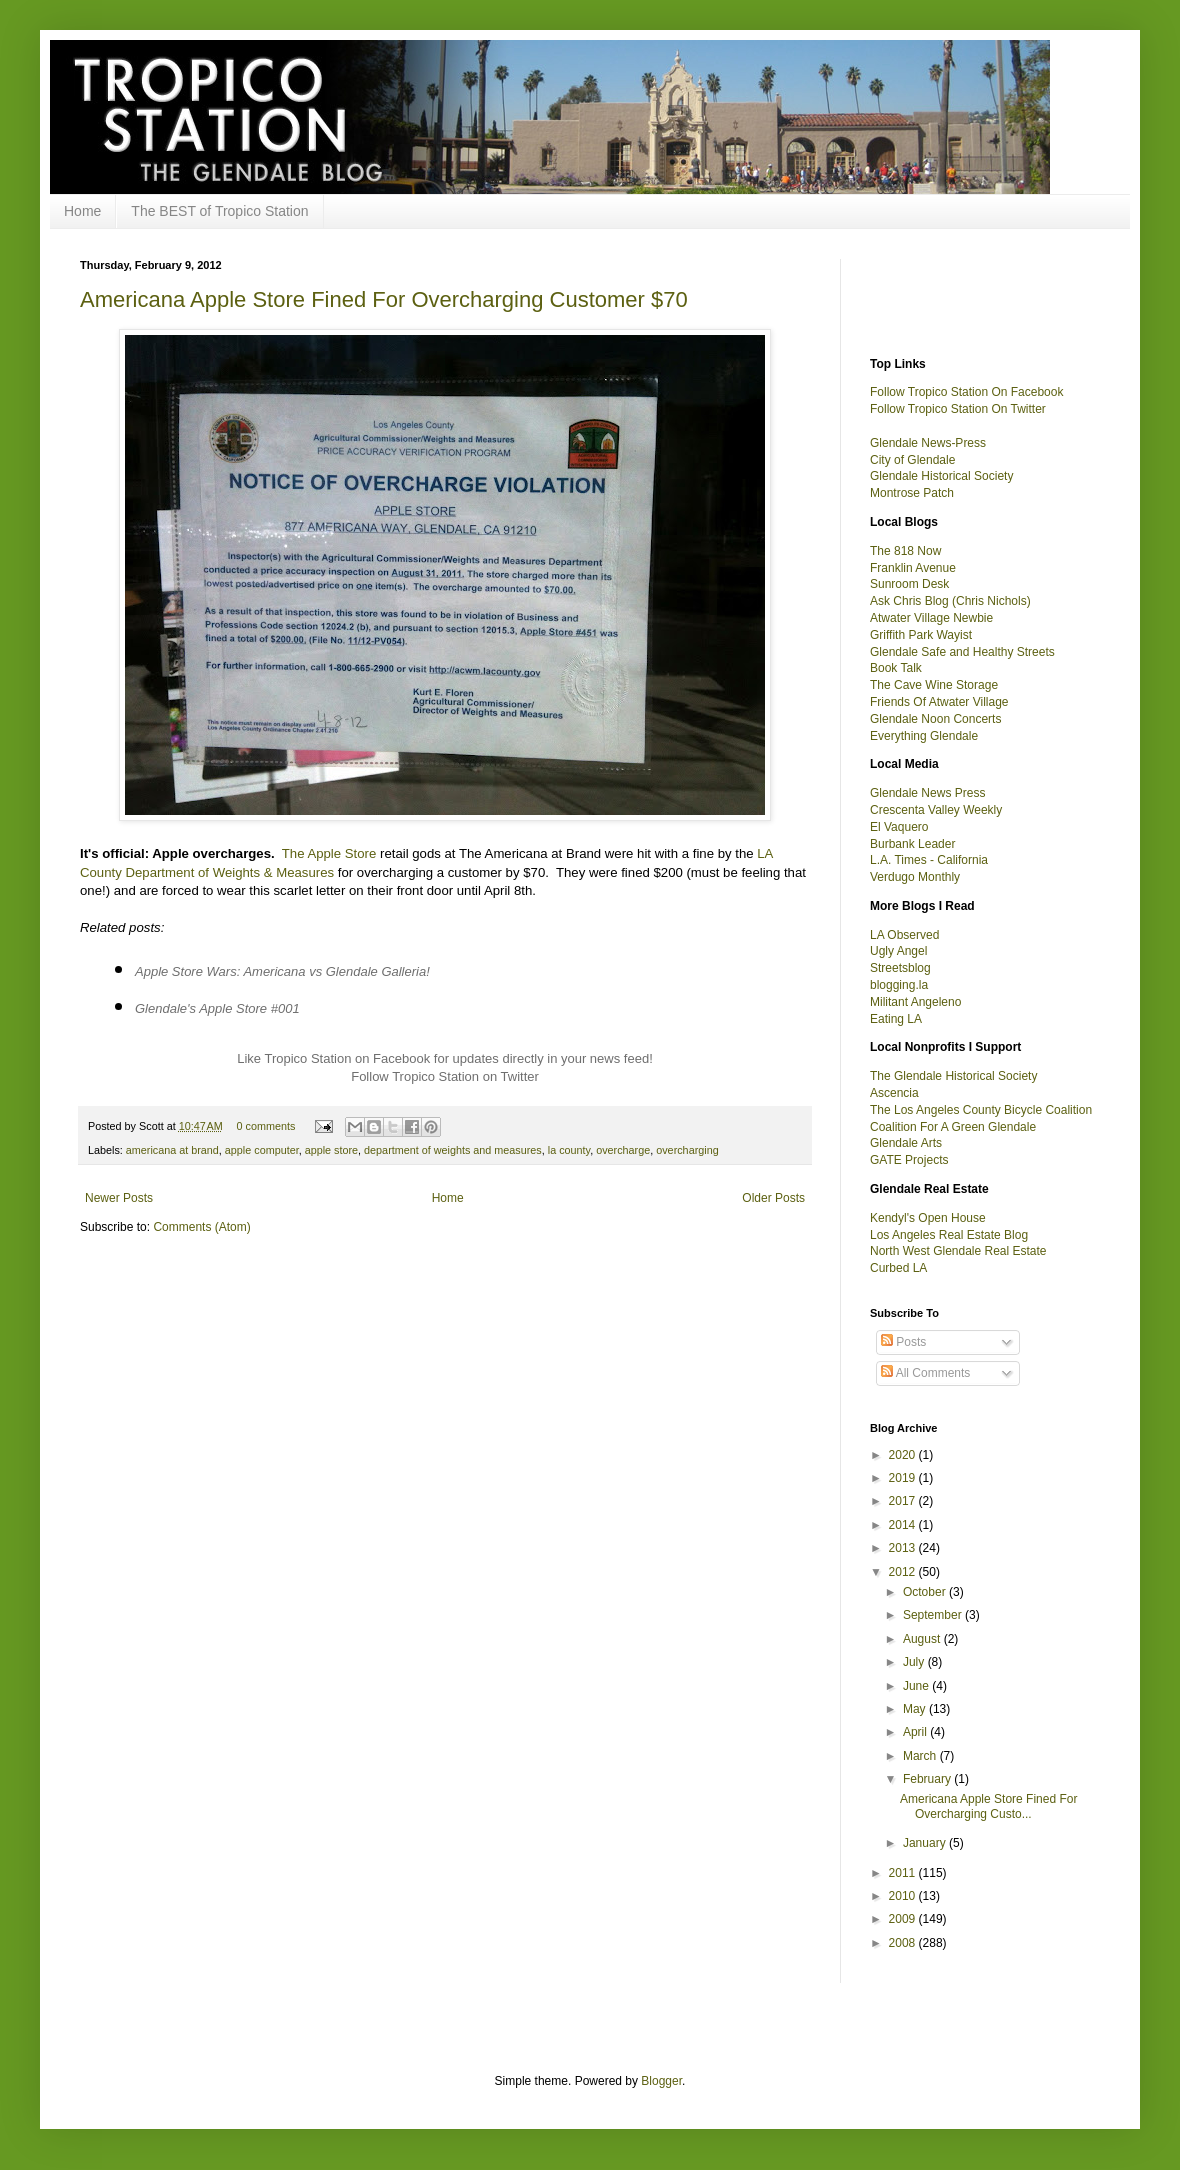 The height and width of the screenshot is (2170, 1180). What do you see at coordinates (896, 1019) in the screenshot?
I see `Eating LA` at bounding box center [896, 1019].